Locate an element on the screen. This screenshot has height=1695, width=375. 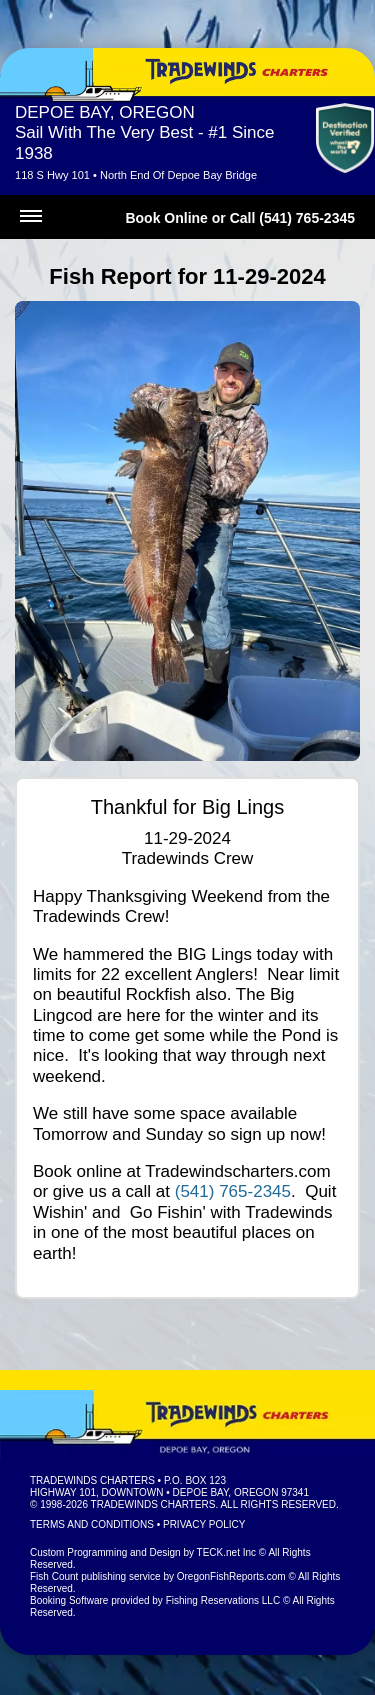
Terms and Conditions is located at coordinates (92, 1524).